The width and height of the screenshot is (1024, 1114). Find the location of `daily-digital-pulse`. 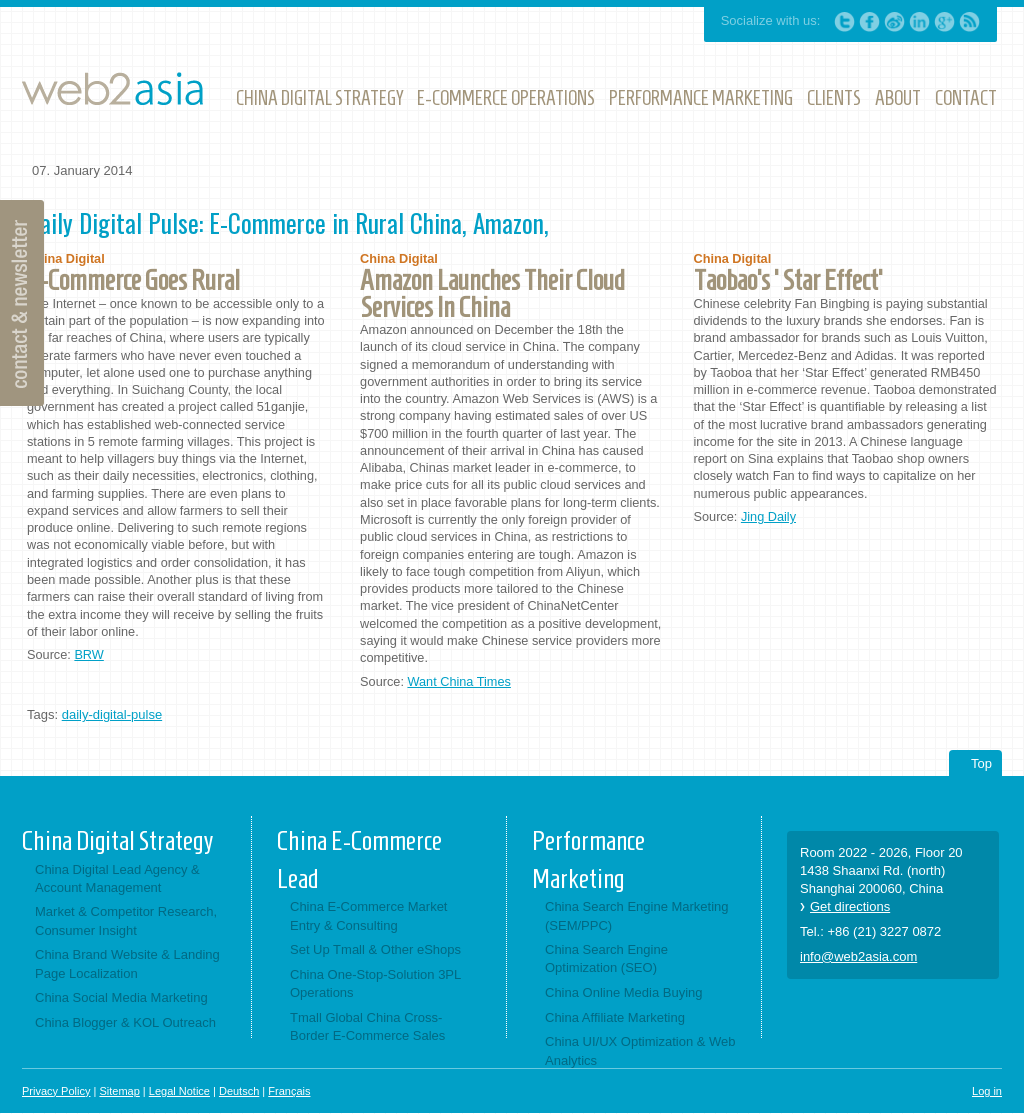

daily-digital-pulse is located at coordinates (112, 714).